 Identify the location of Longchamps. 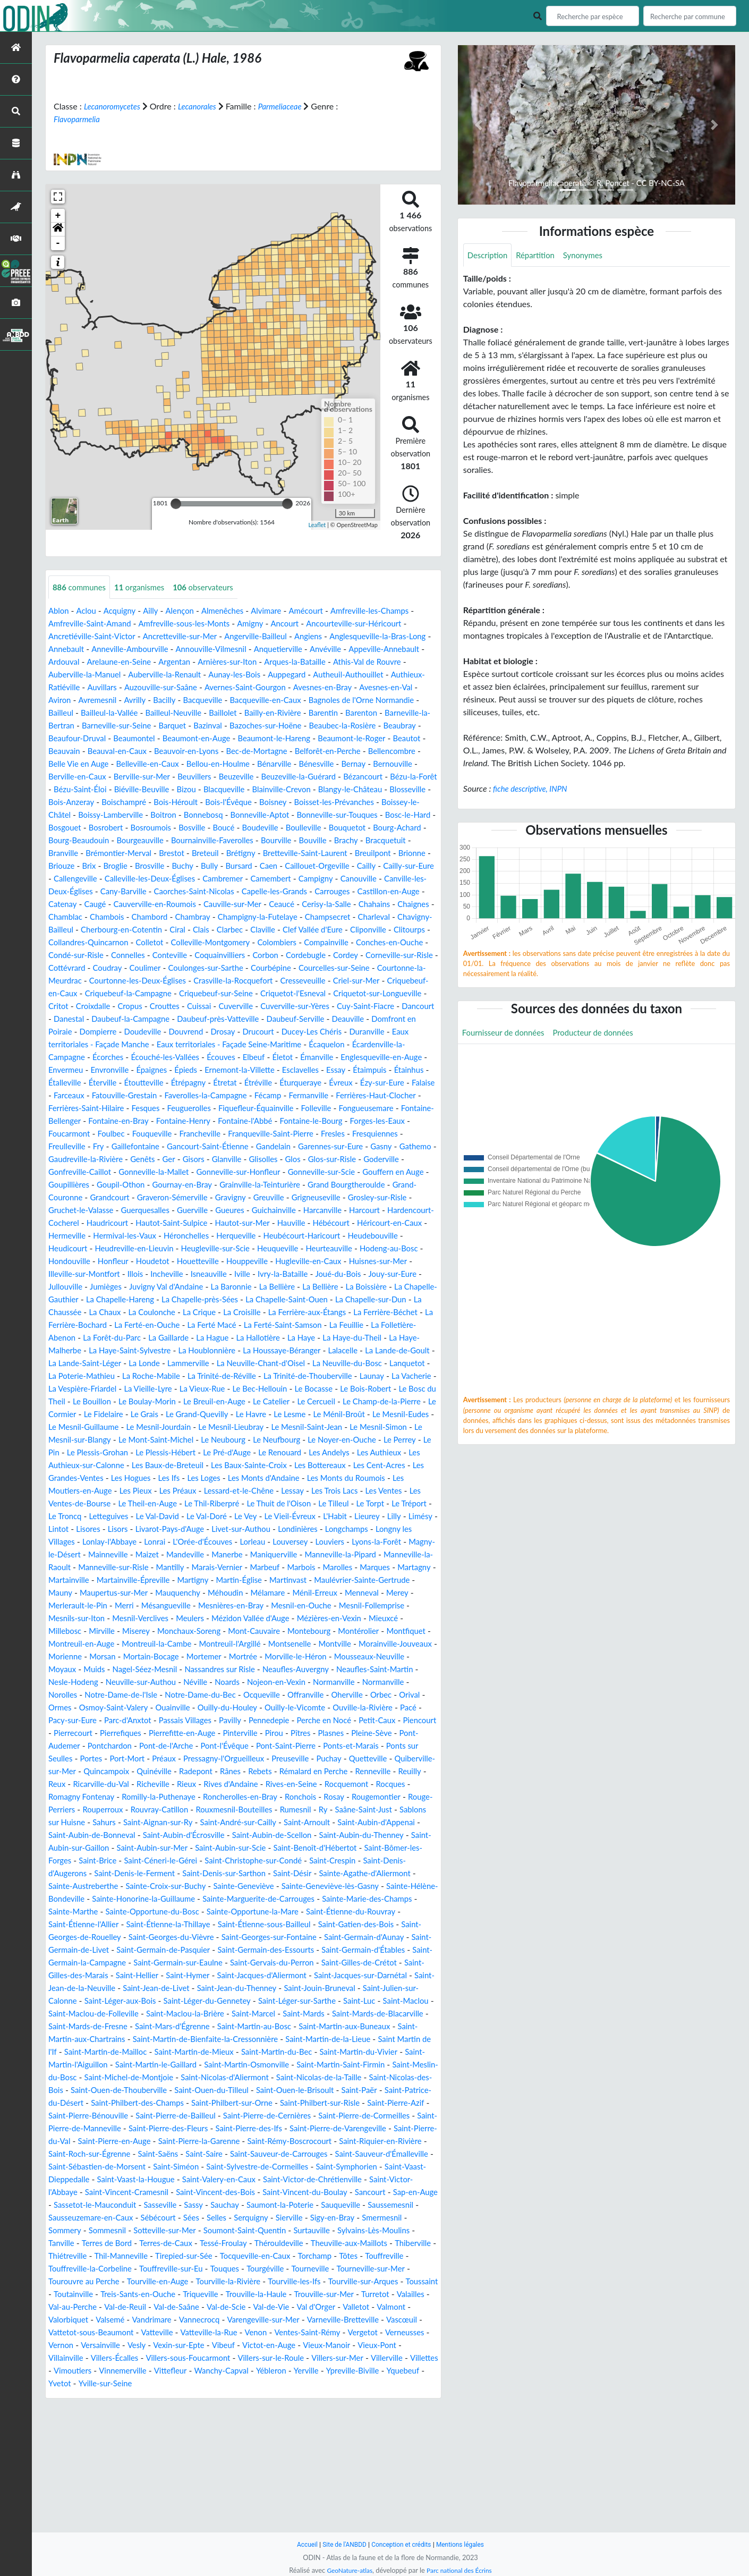
(122, 1606).